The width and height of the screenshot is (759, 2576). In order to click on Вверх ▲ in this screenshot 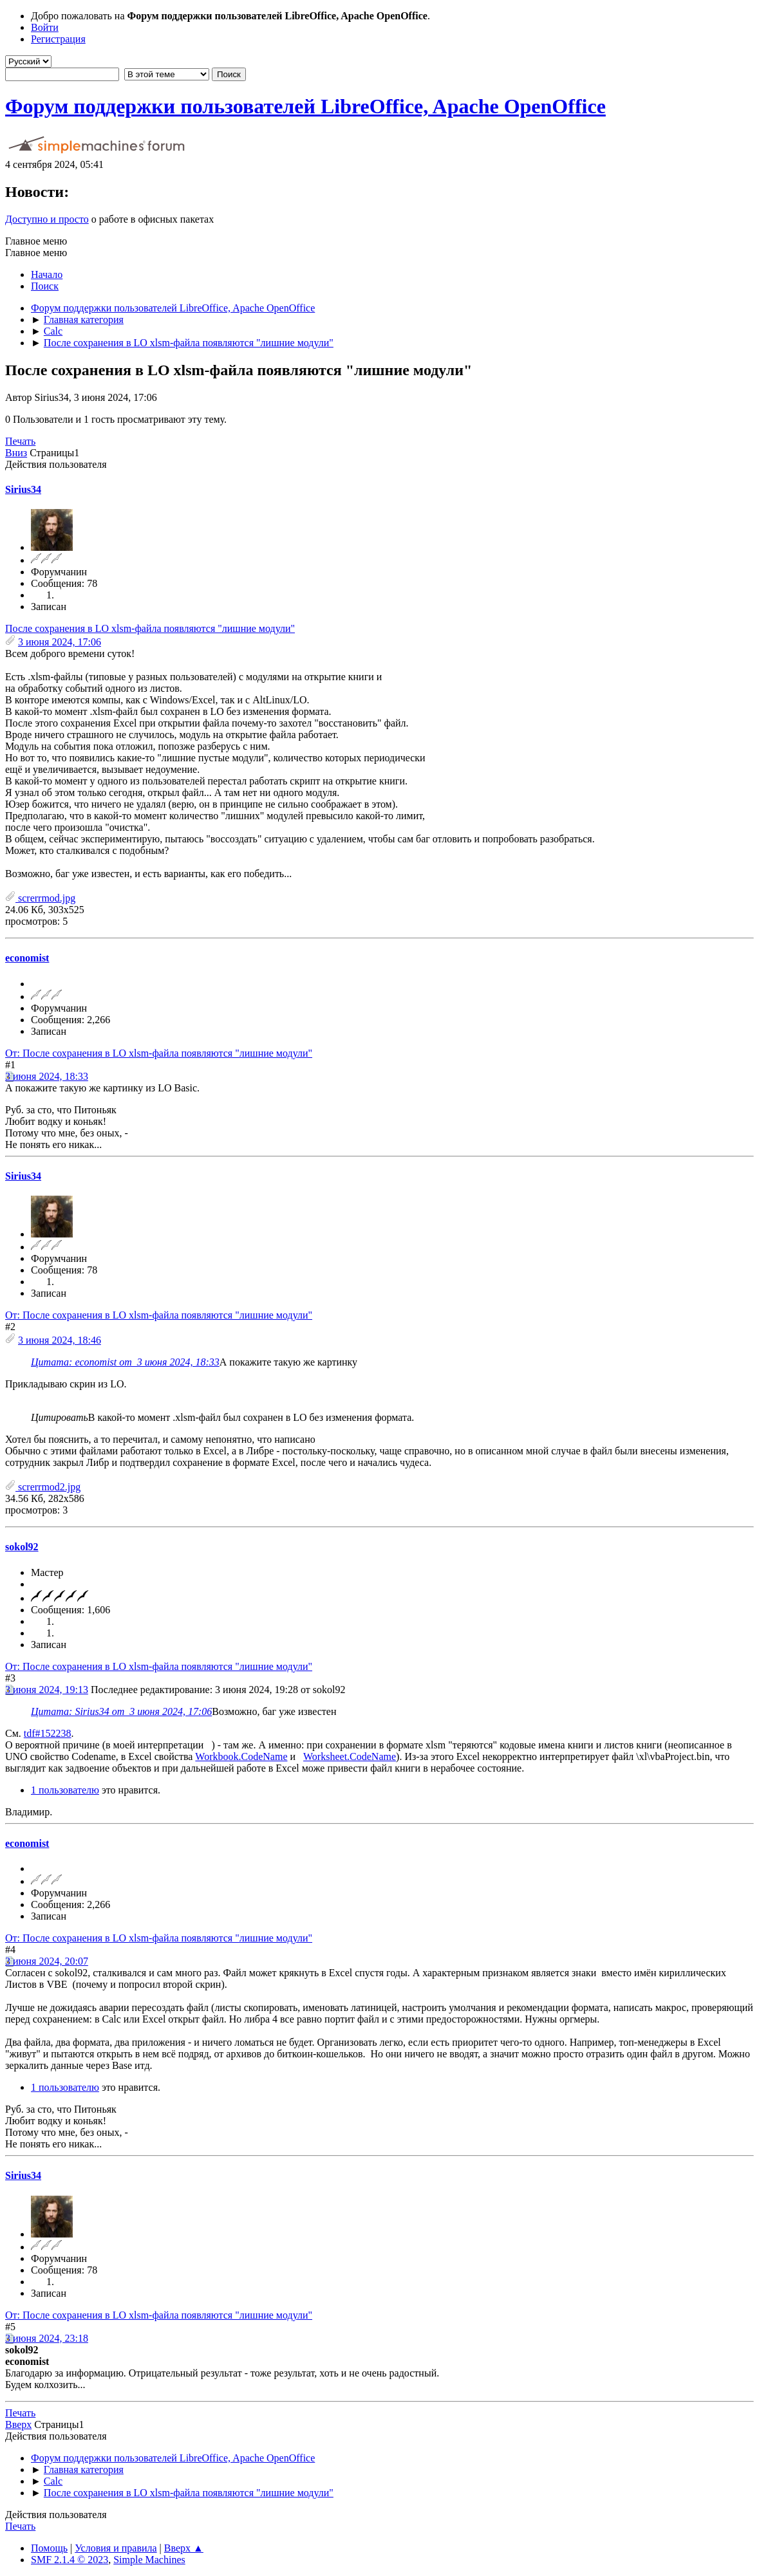, I will do `click(183, 2548)`.